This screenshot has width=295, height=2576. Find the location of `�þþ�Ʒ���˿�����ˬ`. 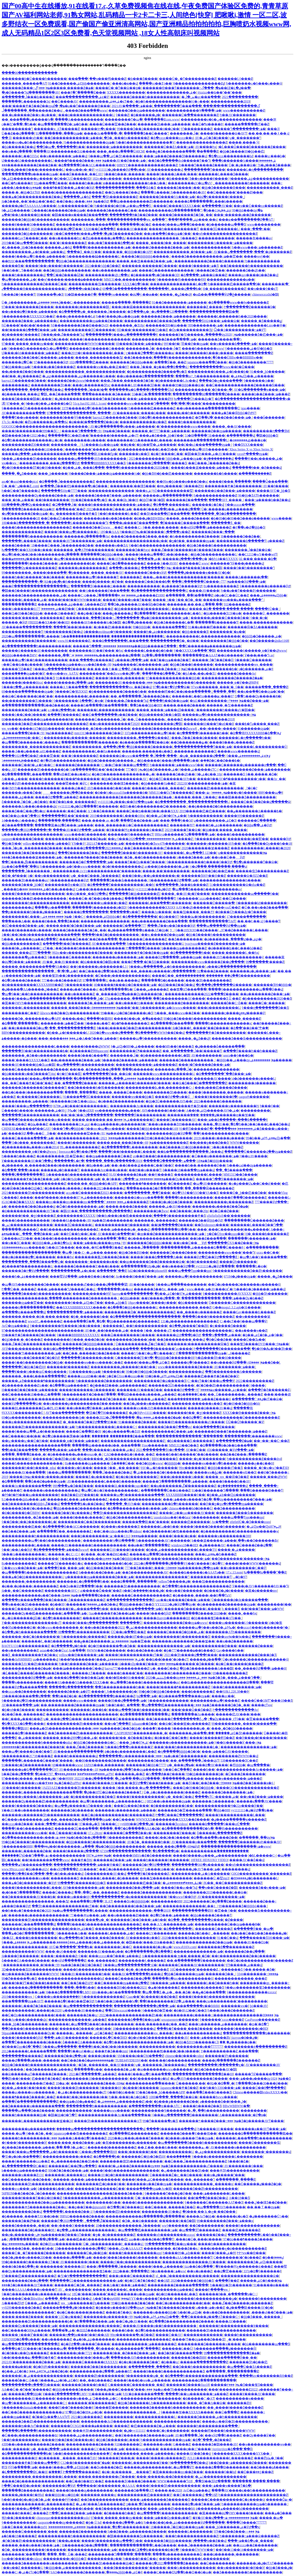

�þþ�Ʒ���˿�����ˬ is located at coordinates (261, 2317).